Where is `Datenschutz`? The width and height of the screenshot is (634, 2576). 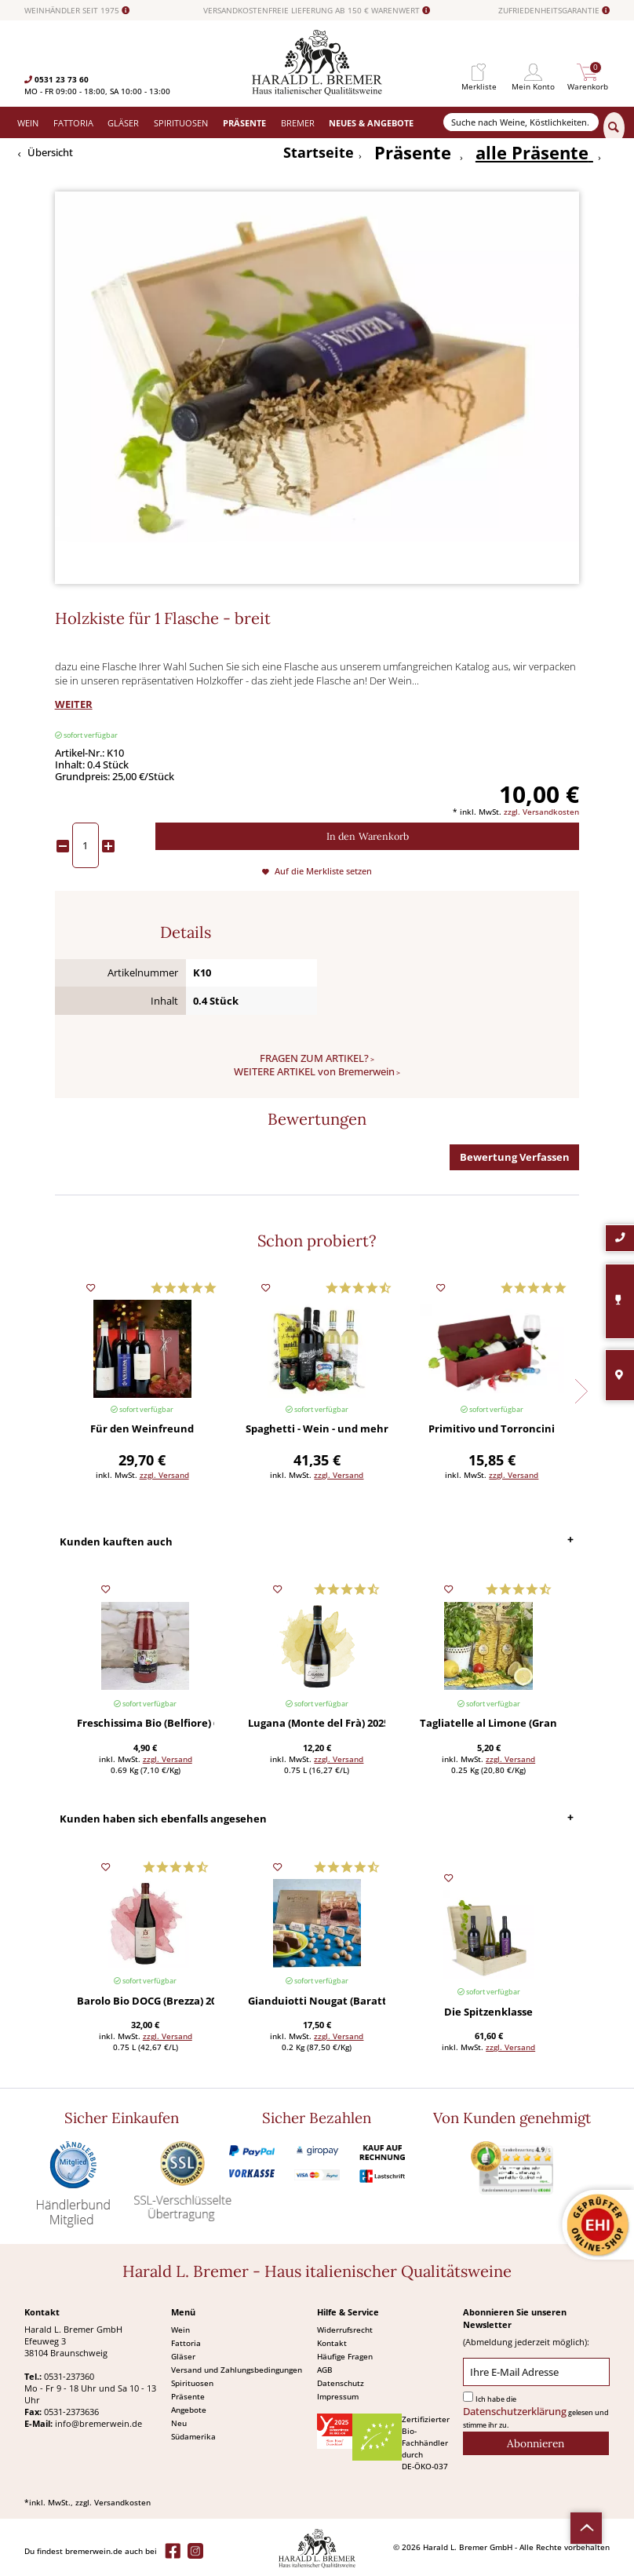
Datenschutz is located at coordinates (340, 2382).